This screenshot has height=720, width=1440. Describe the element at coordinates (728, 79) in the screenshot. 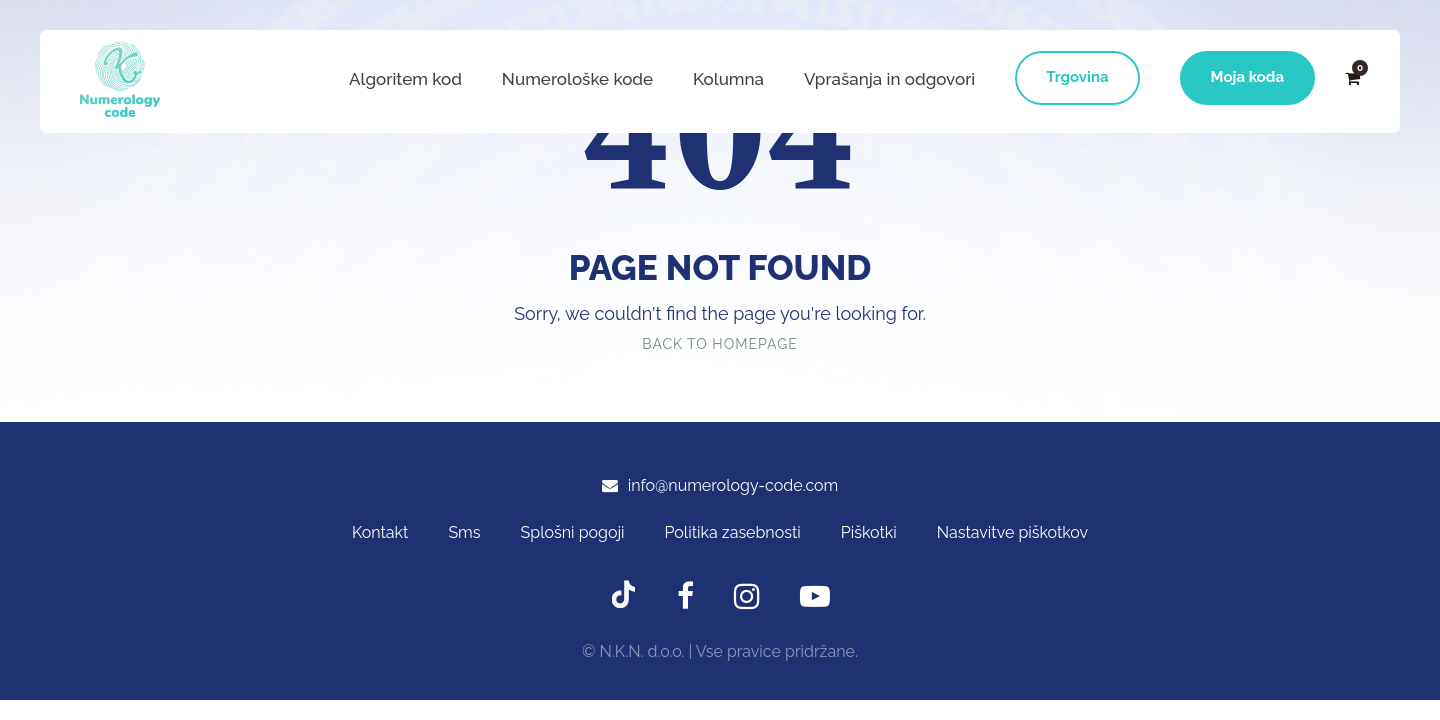

I see `Kolumna` at that location.